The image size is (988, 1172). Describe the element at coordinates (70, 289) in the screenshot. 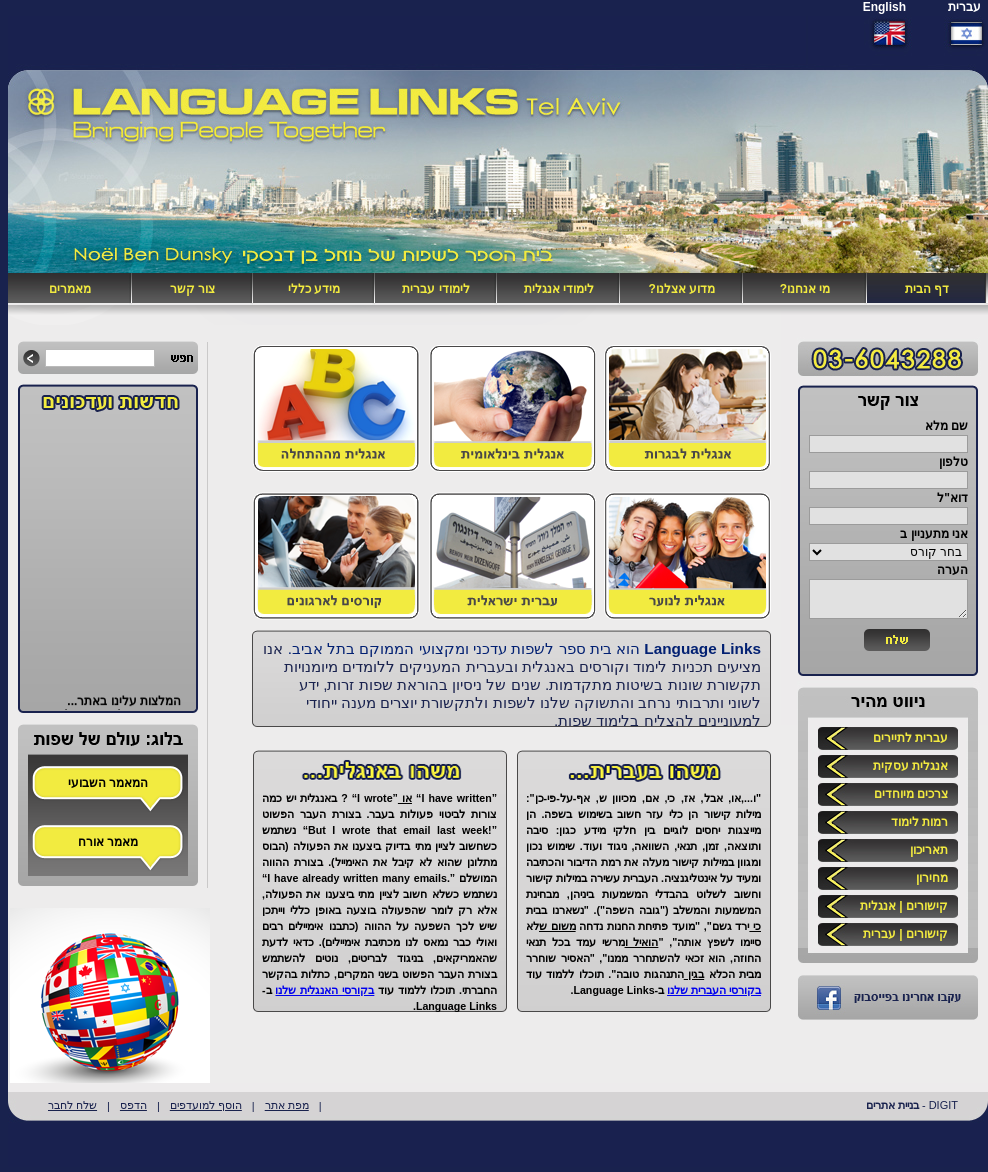

I see `מאמרים` at that location.